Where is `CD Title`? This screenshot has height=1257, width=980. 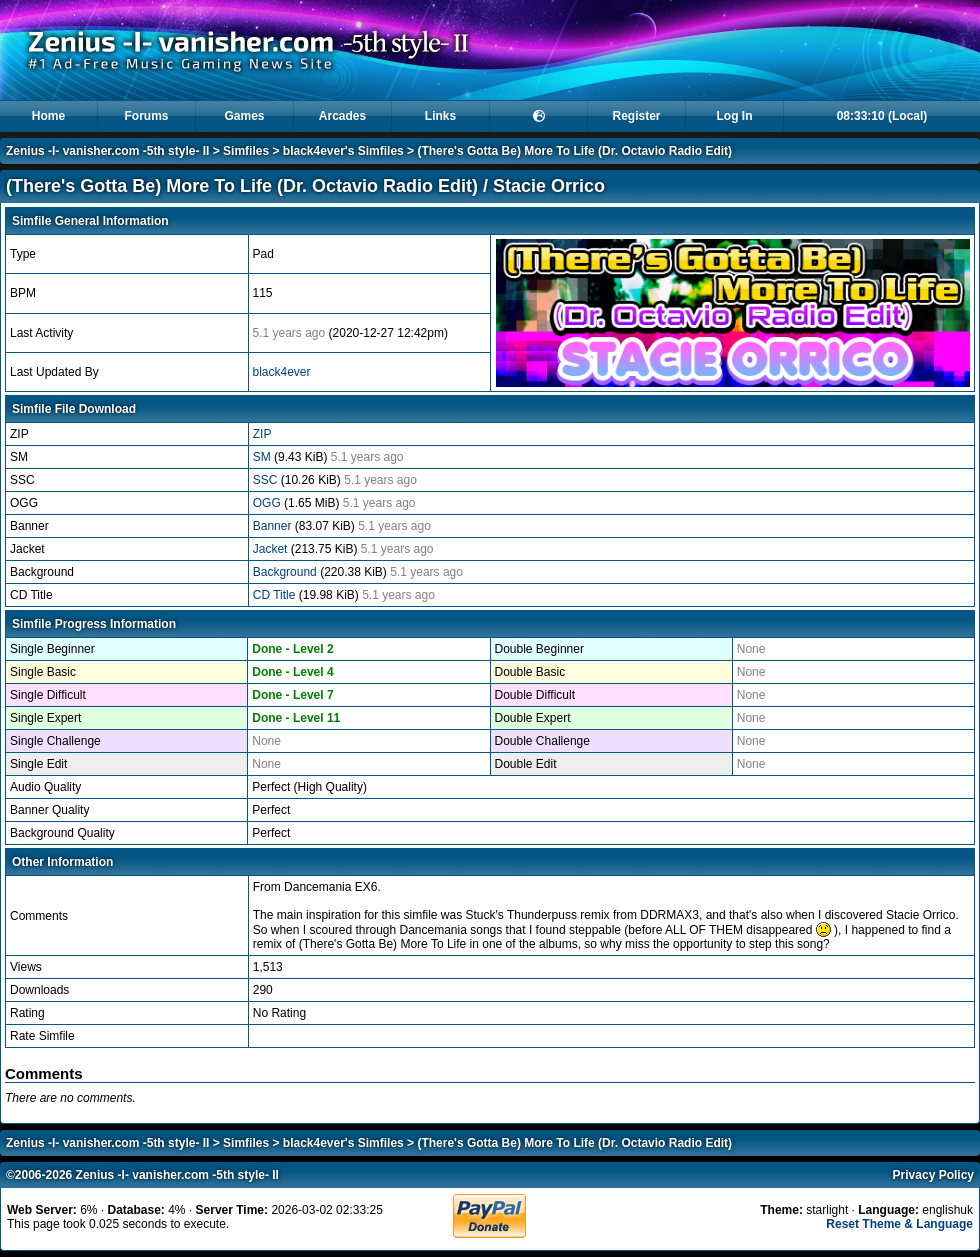 CD Title is located at coordinates (276, 595).